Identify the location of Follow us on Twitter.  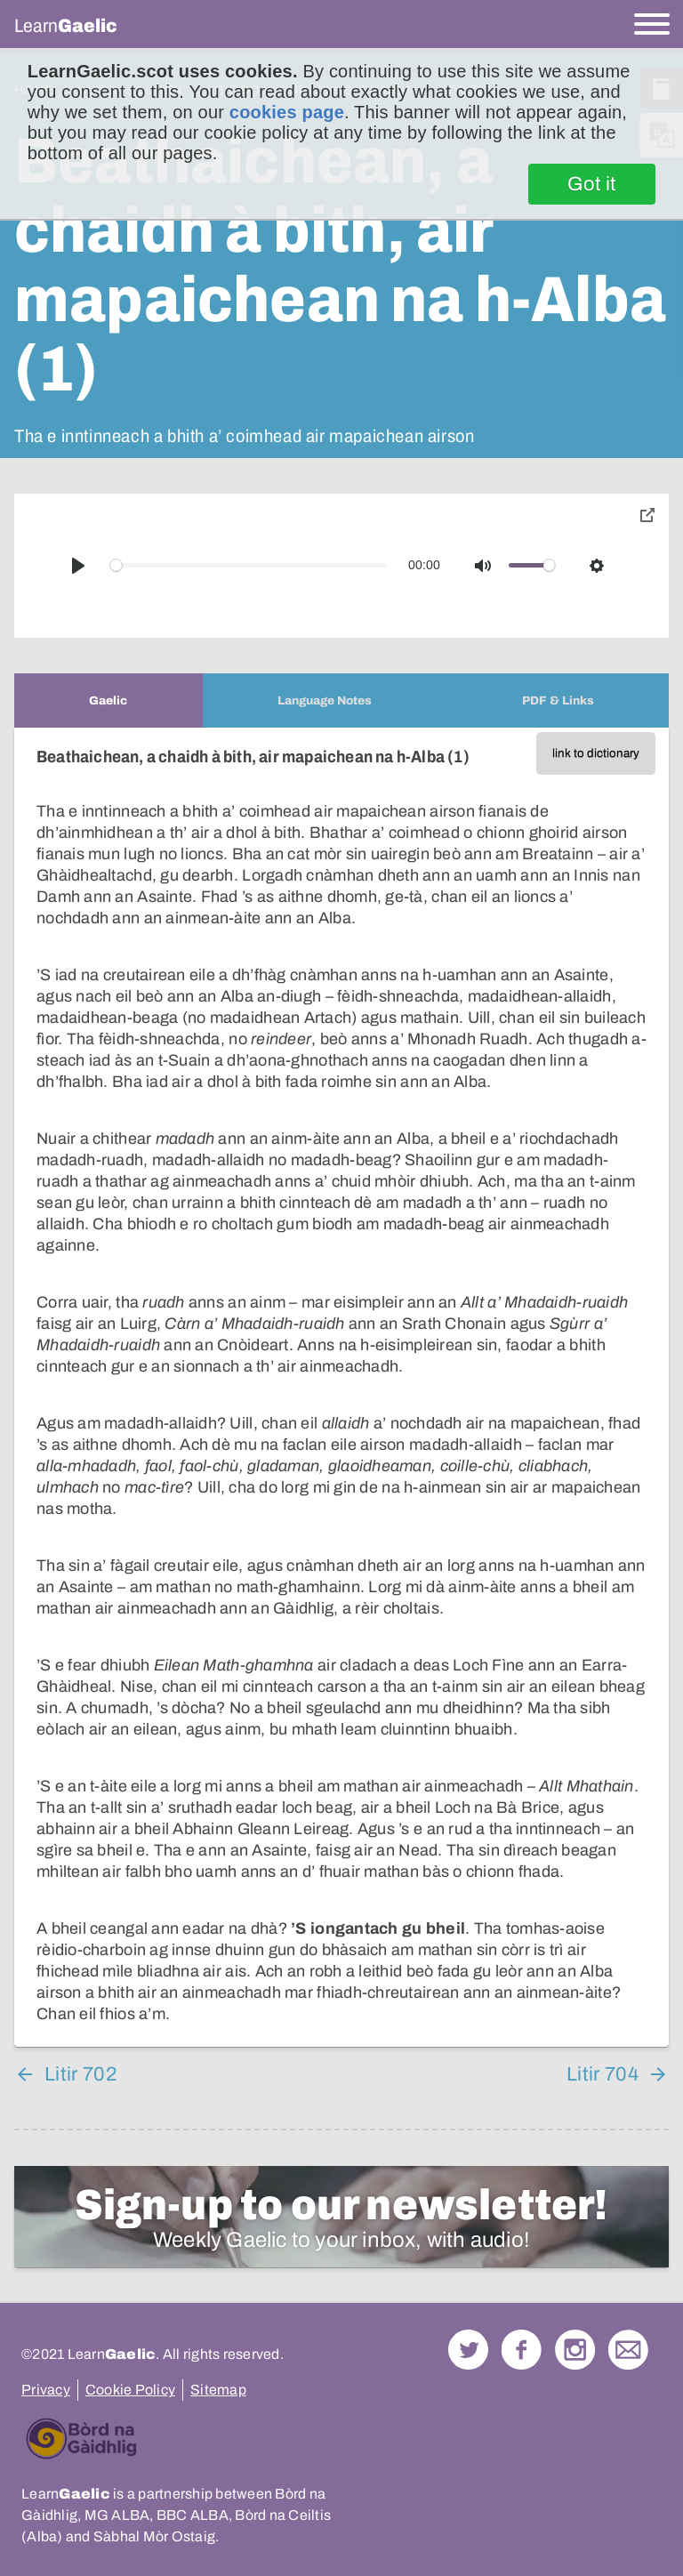
(468, 2350).